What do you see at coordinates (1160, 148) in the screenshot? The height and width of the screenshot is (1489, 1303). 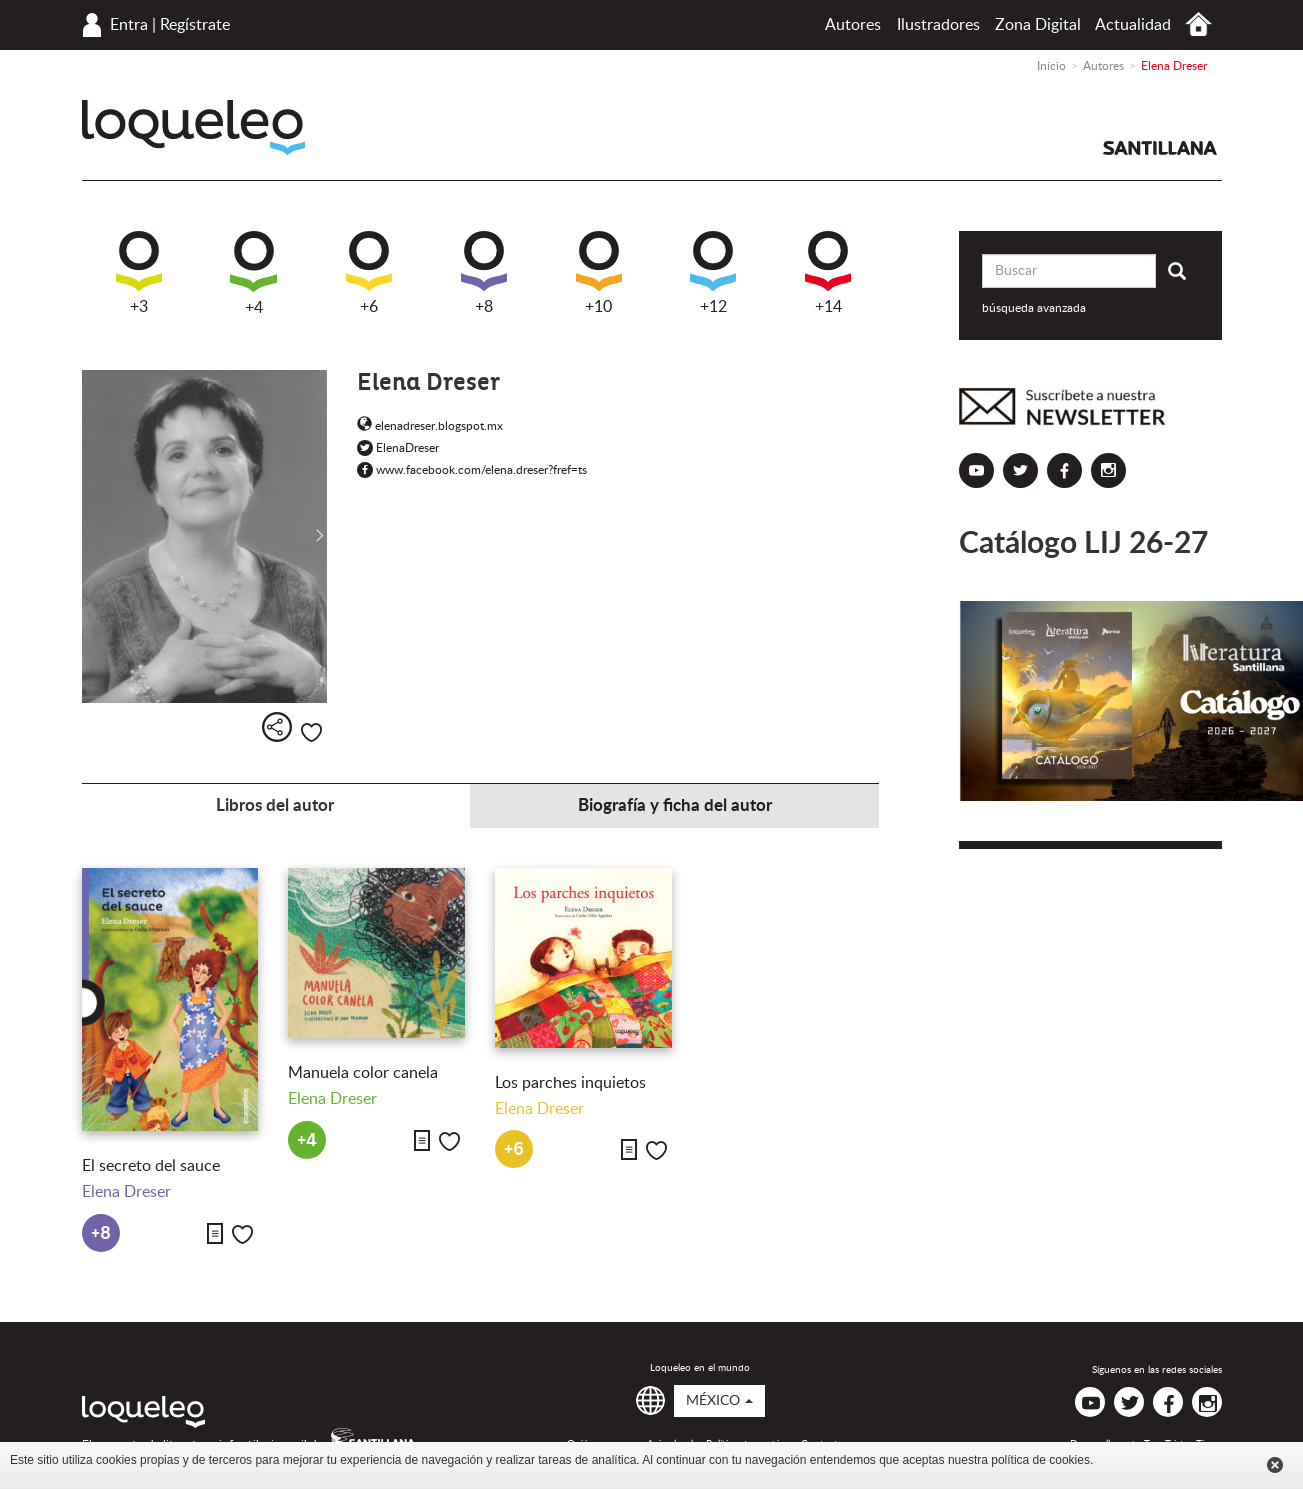 I see `Santillana` at bounding box center [1160, 148].